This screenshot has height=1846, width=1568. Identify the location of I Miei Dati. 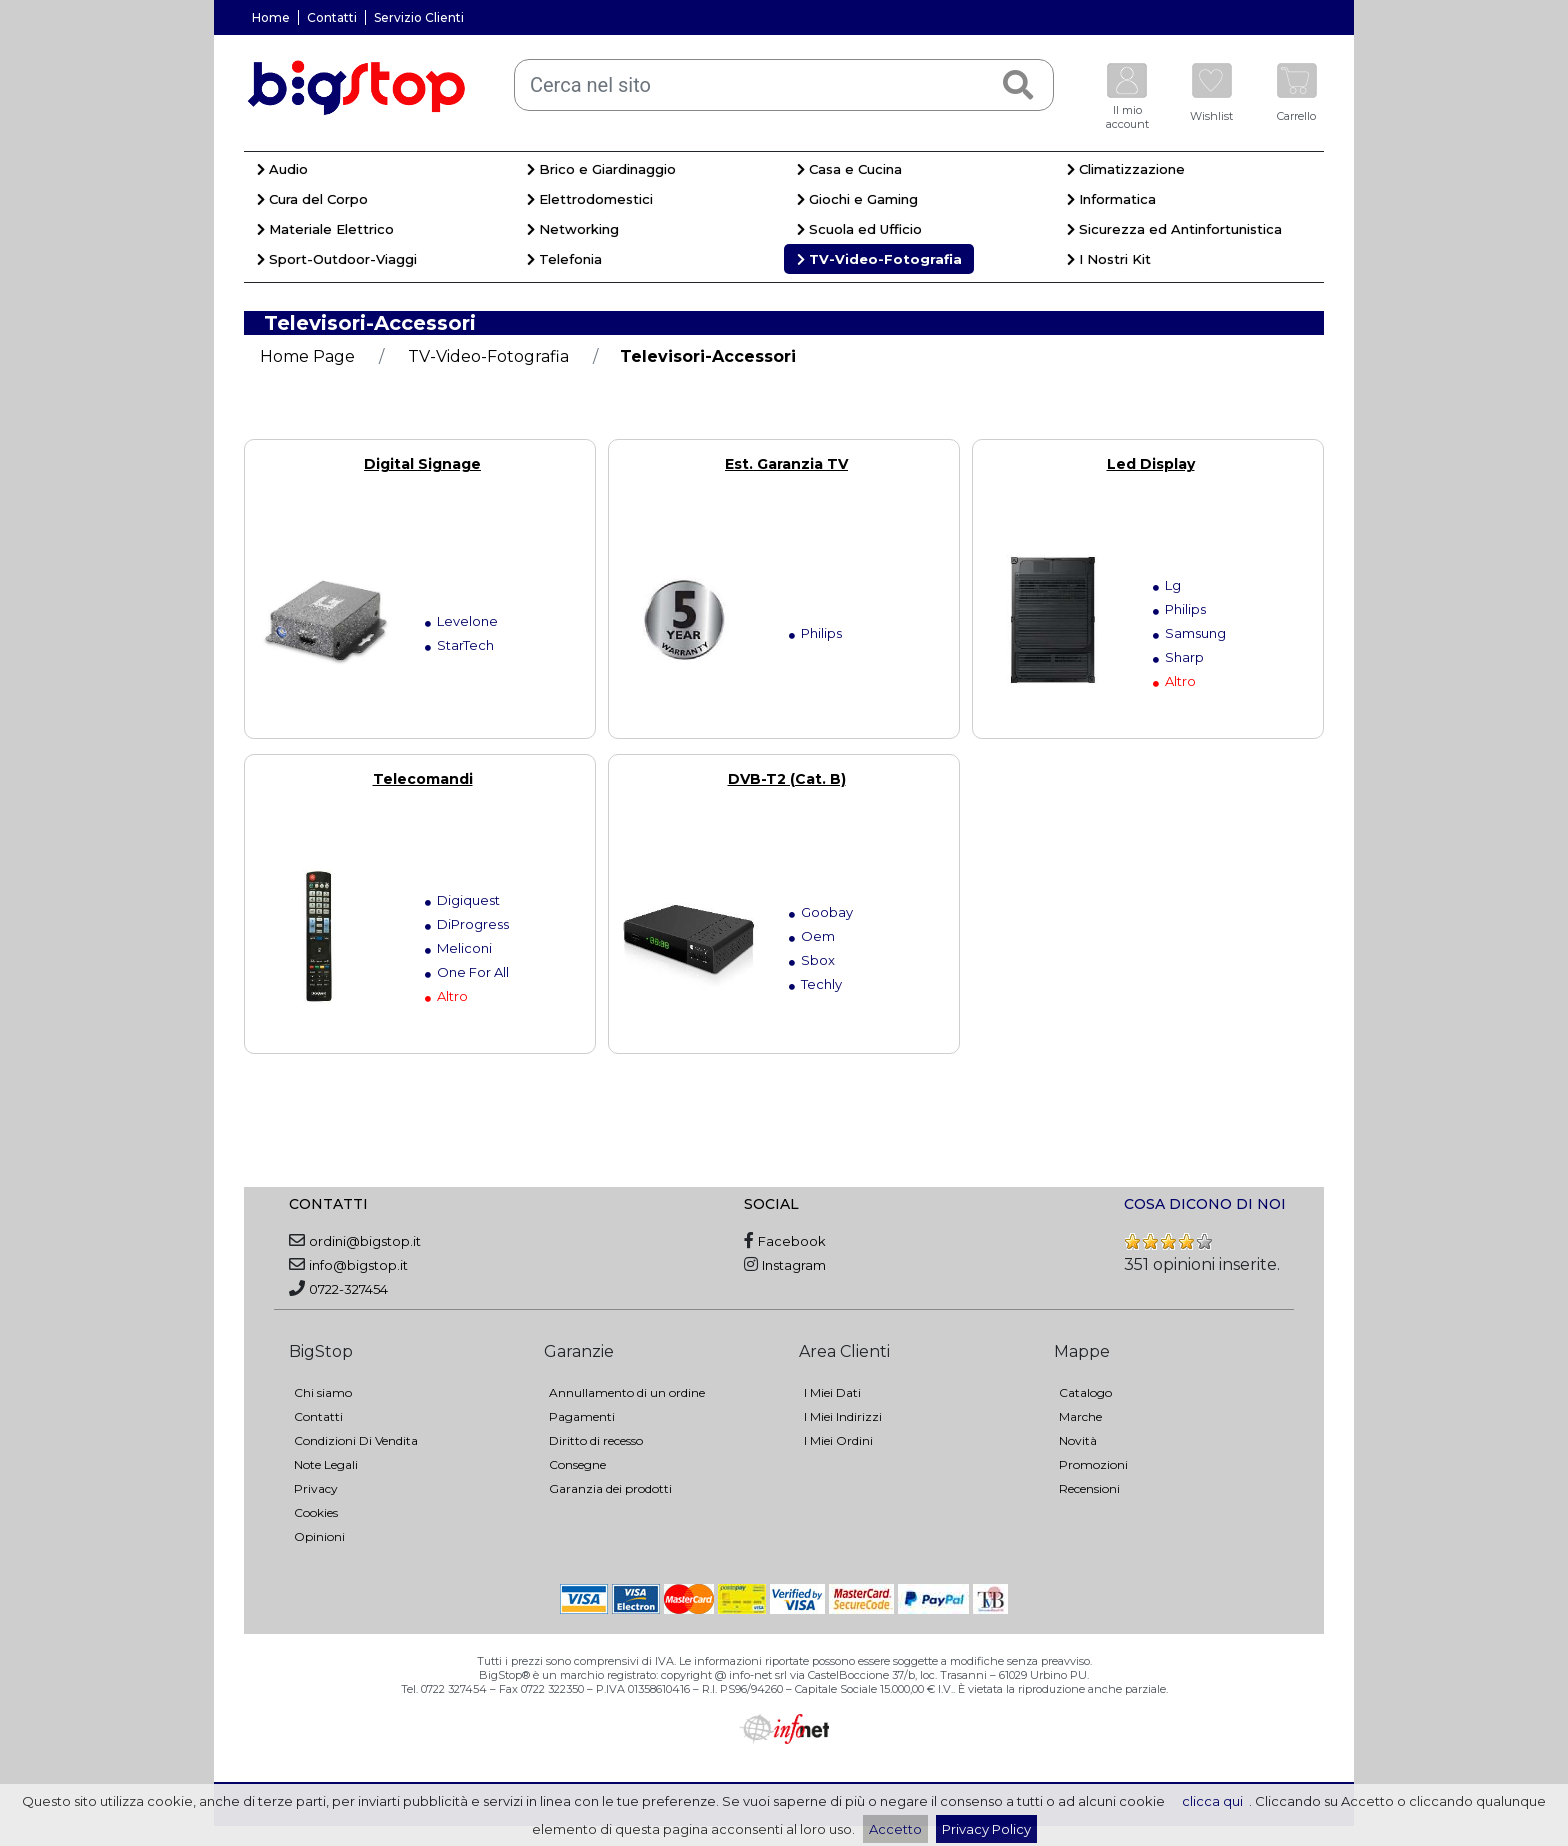
(832, 1392).